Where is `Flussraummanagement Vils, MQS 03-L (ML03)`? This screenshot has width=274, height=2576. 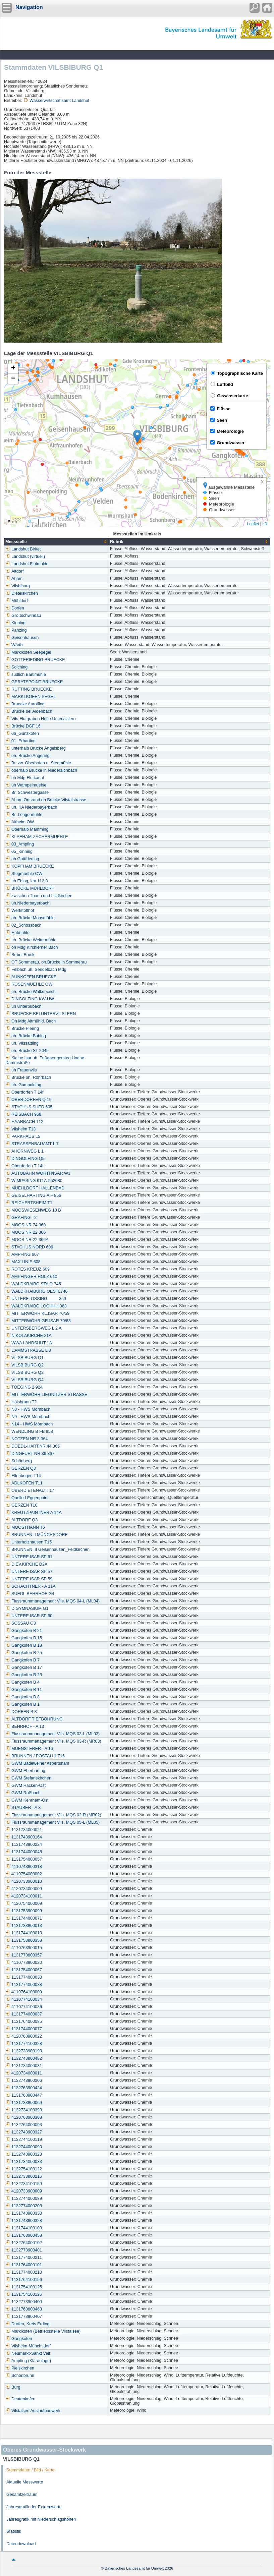
Flussraummanagement Vils, MQS 03-L (ML03) is located at coordinates (52, 1734).